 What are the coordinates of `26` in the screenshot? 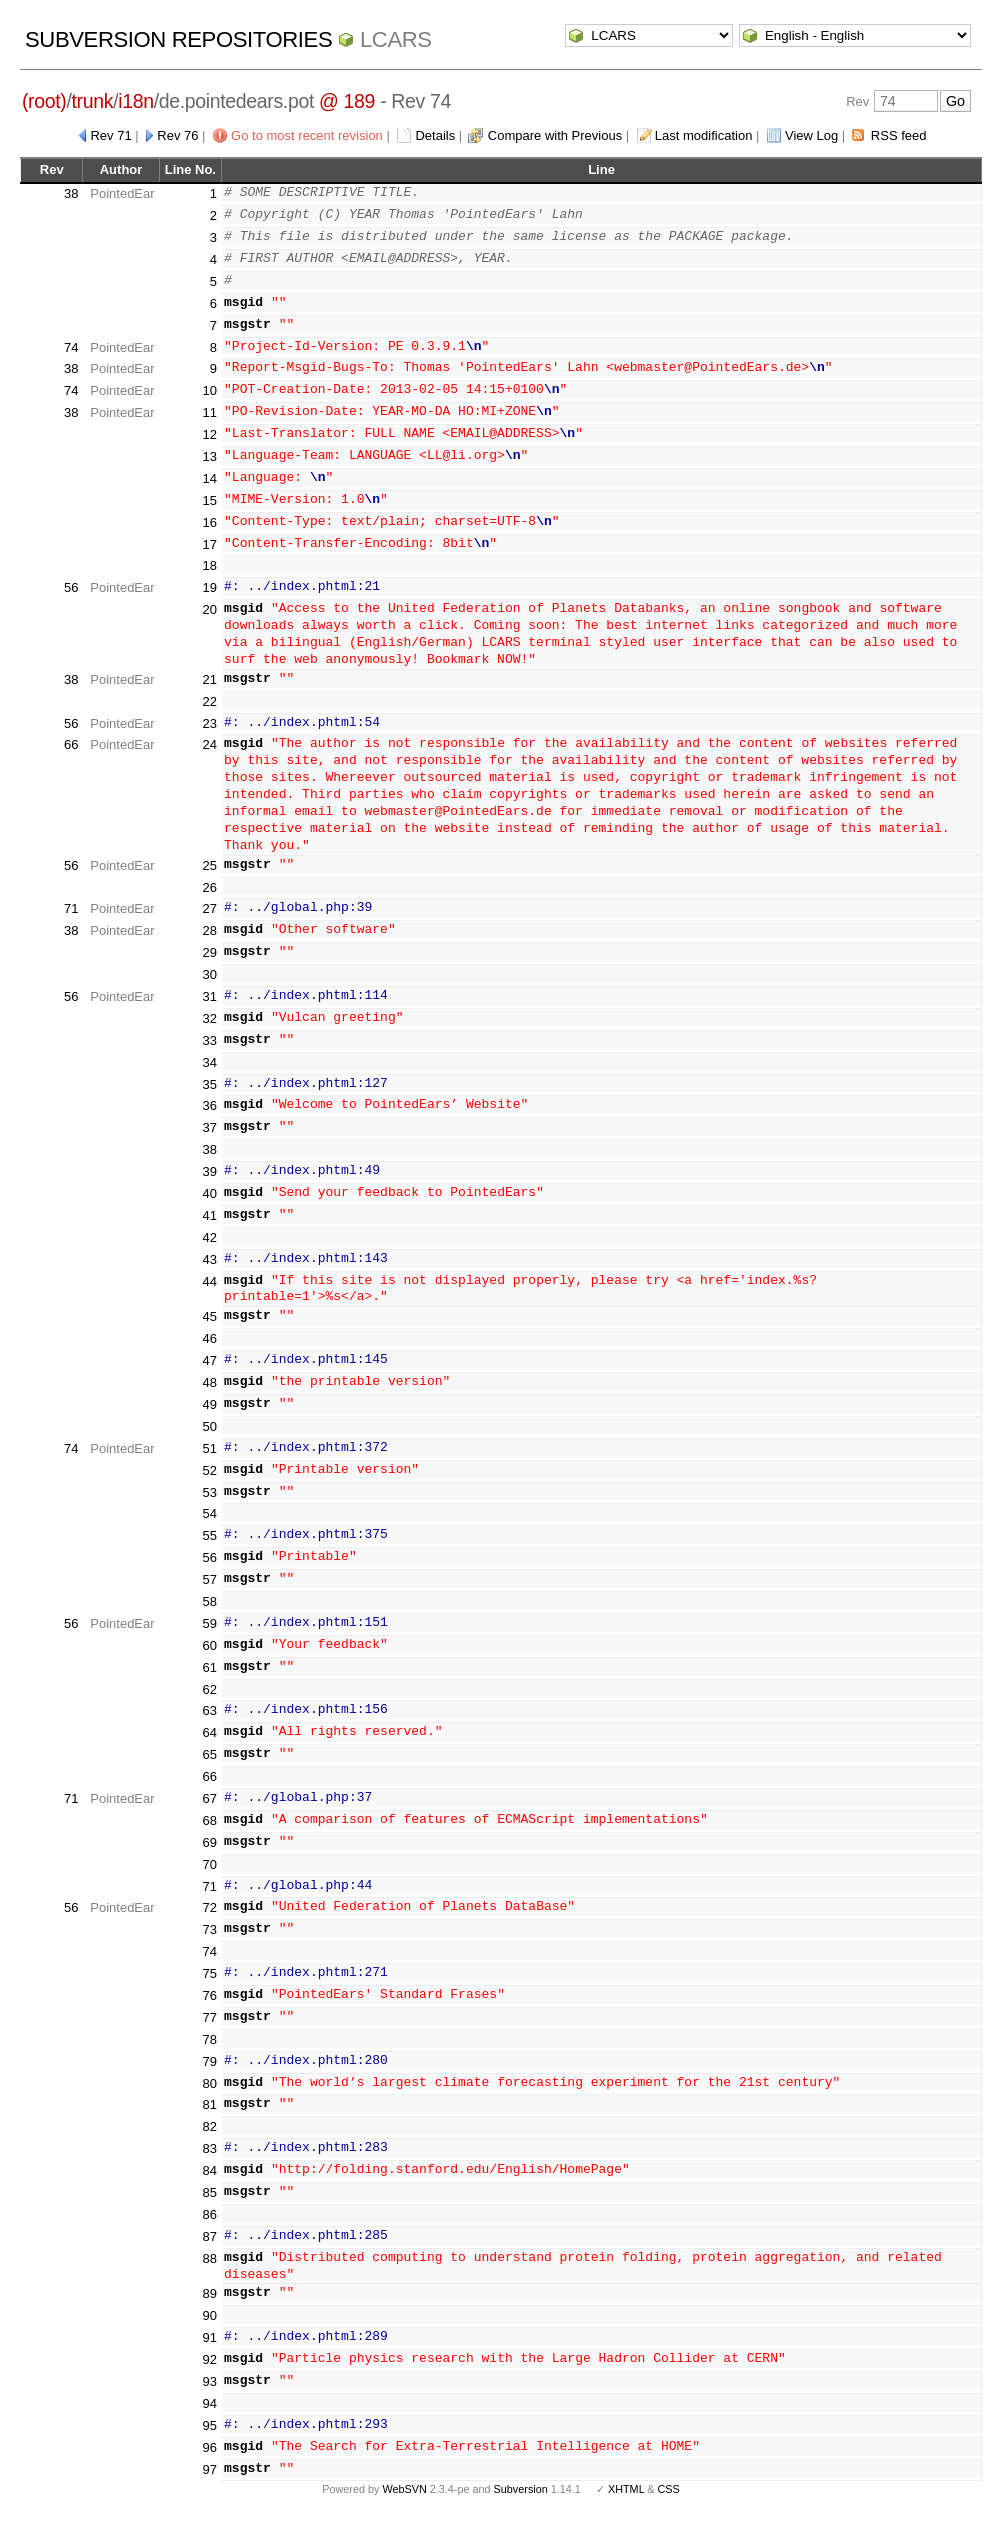 It's located at (210, 887).